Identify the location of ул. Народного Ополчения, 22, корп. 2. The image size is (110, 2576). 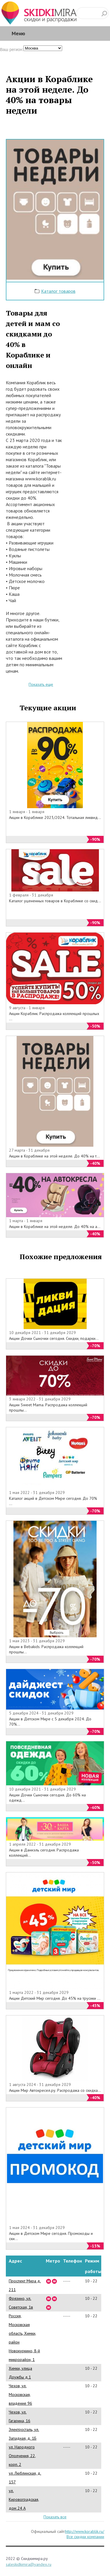
(22, 2455).